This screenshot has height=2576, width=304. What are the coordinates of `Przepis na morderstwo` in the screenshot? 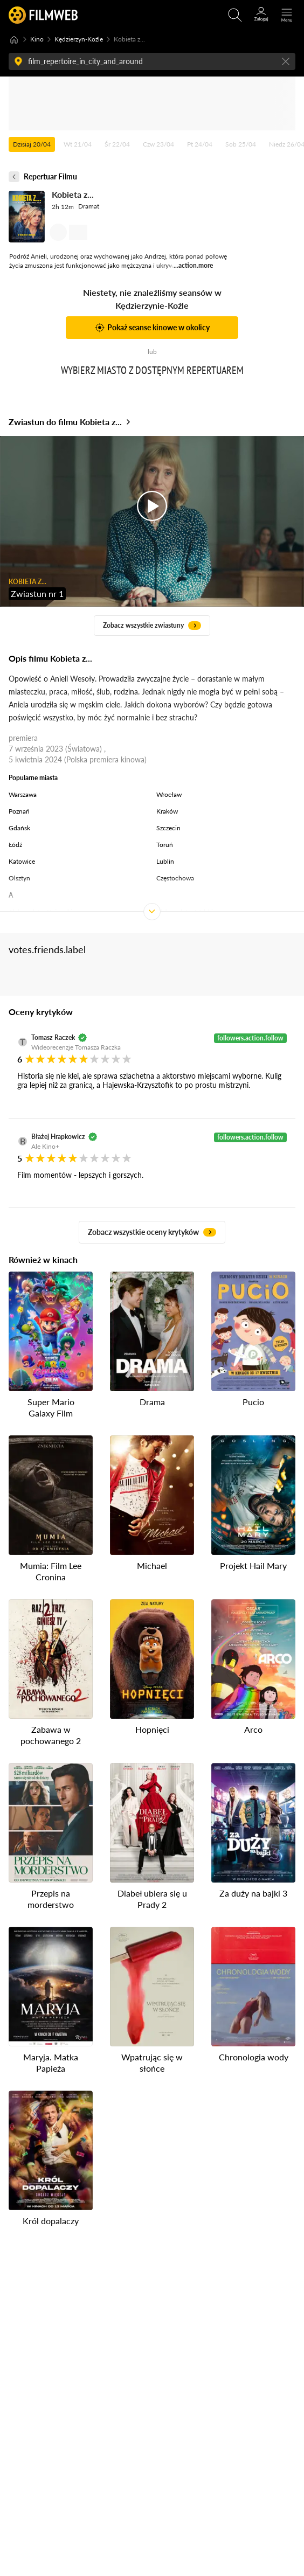 It's located at (50, 1899).